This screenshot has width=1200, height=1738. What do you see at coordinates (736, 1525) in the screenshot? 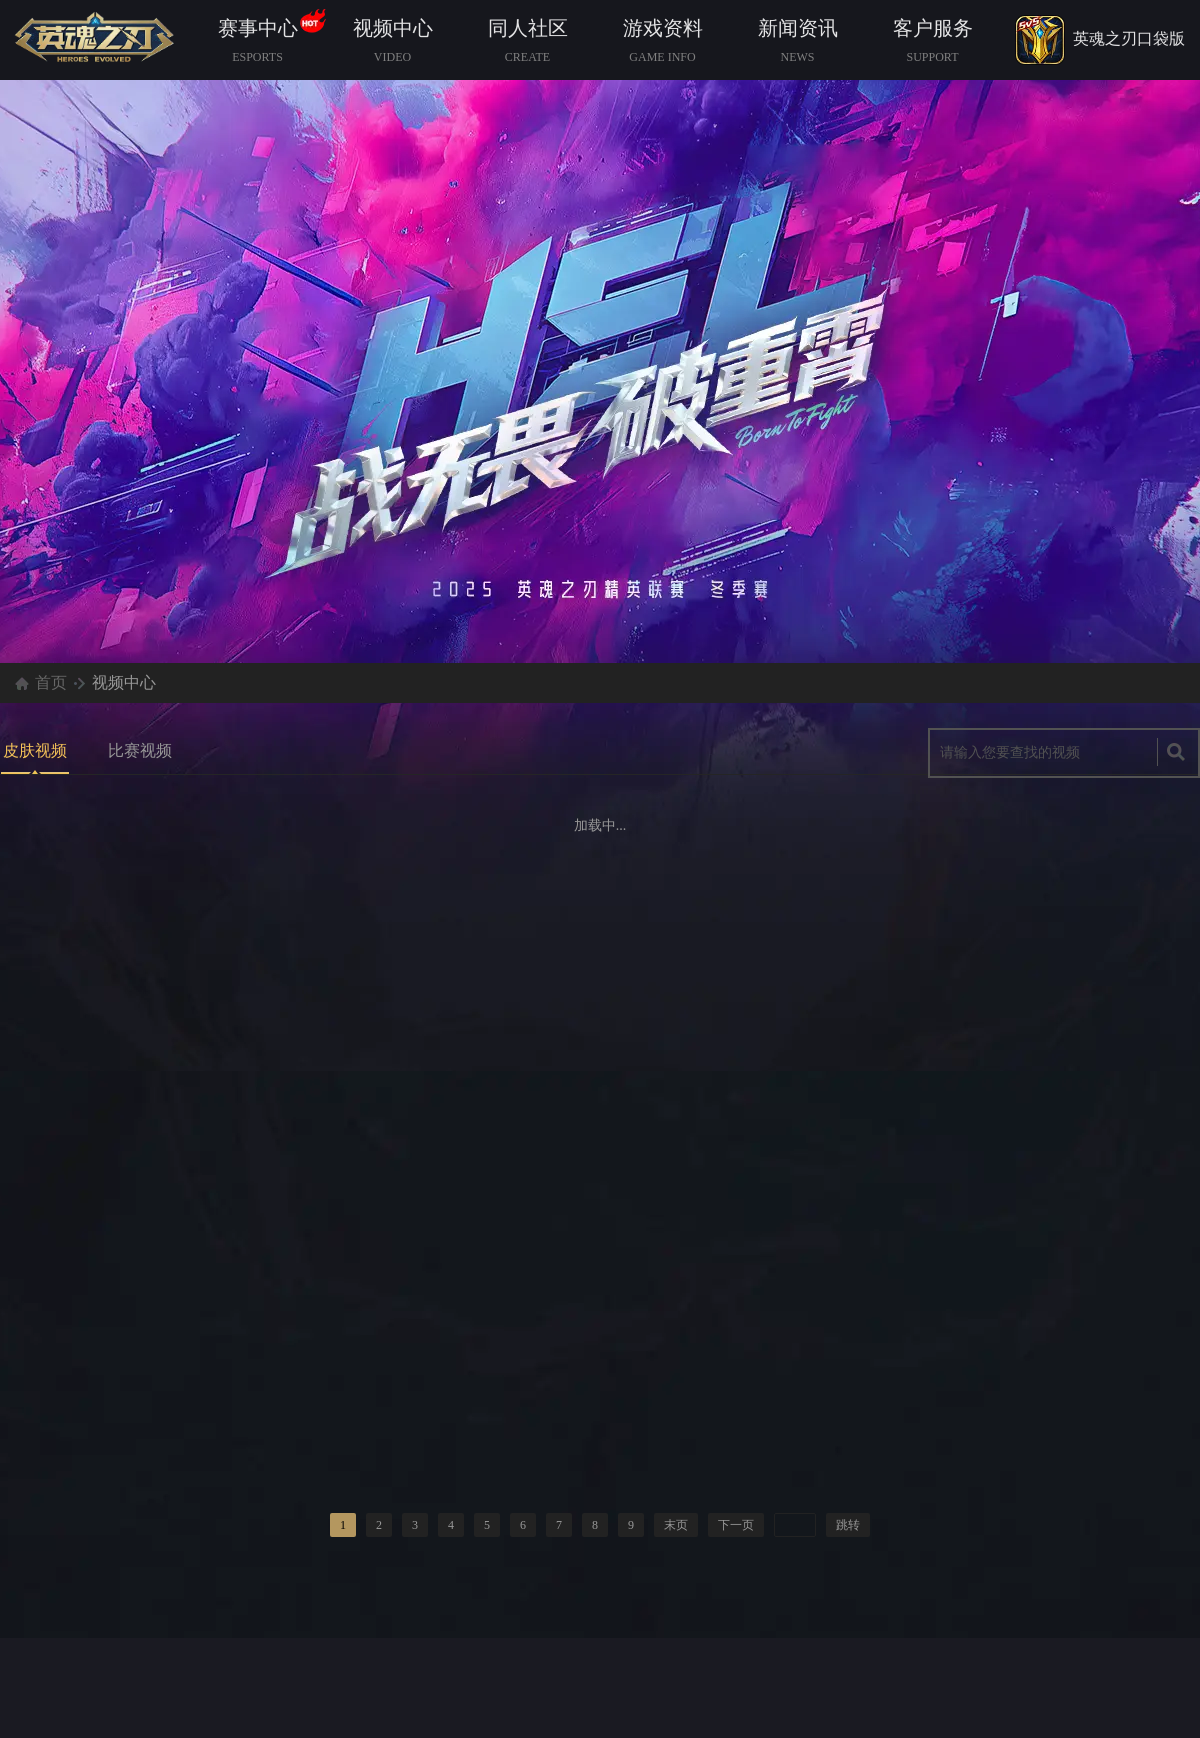
I see `下一页` at bounding box center [736, 1525].